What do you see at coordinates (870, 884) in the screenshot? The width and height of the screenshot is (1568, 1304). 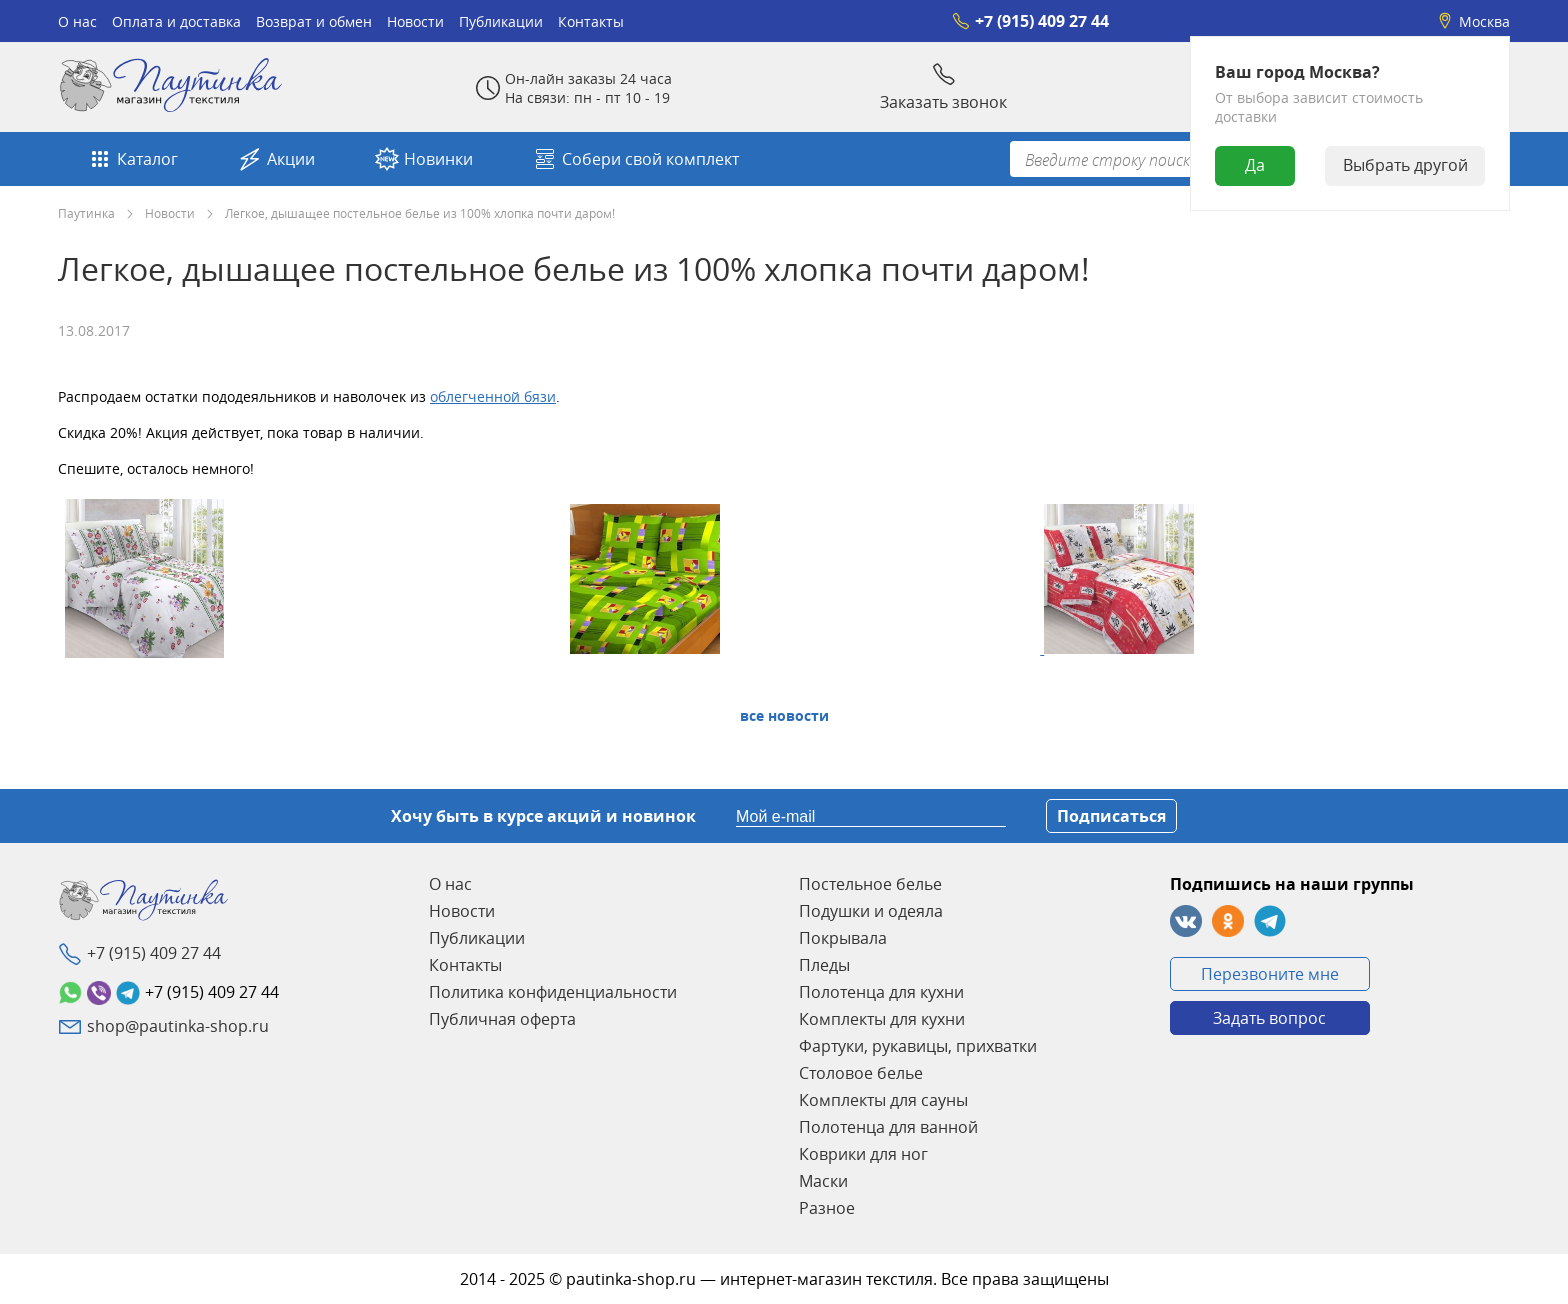 I see `Постельное белье` at bounding box center [870, 884].